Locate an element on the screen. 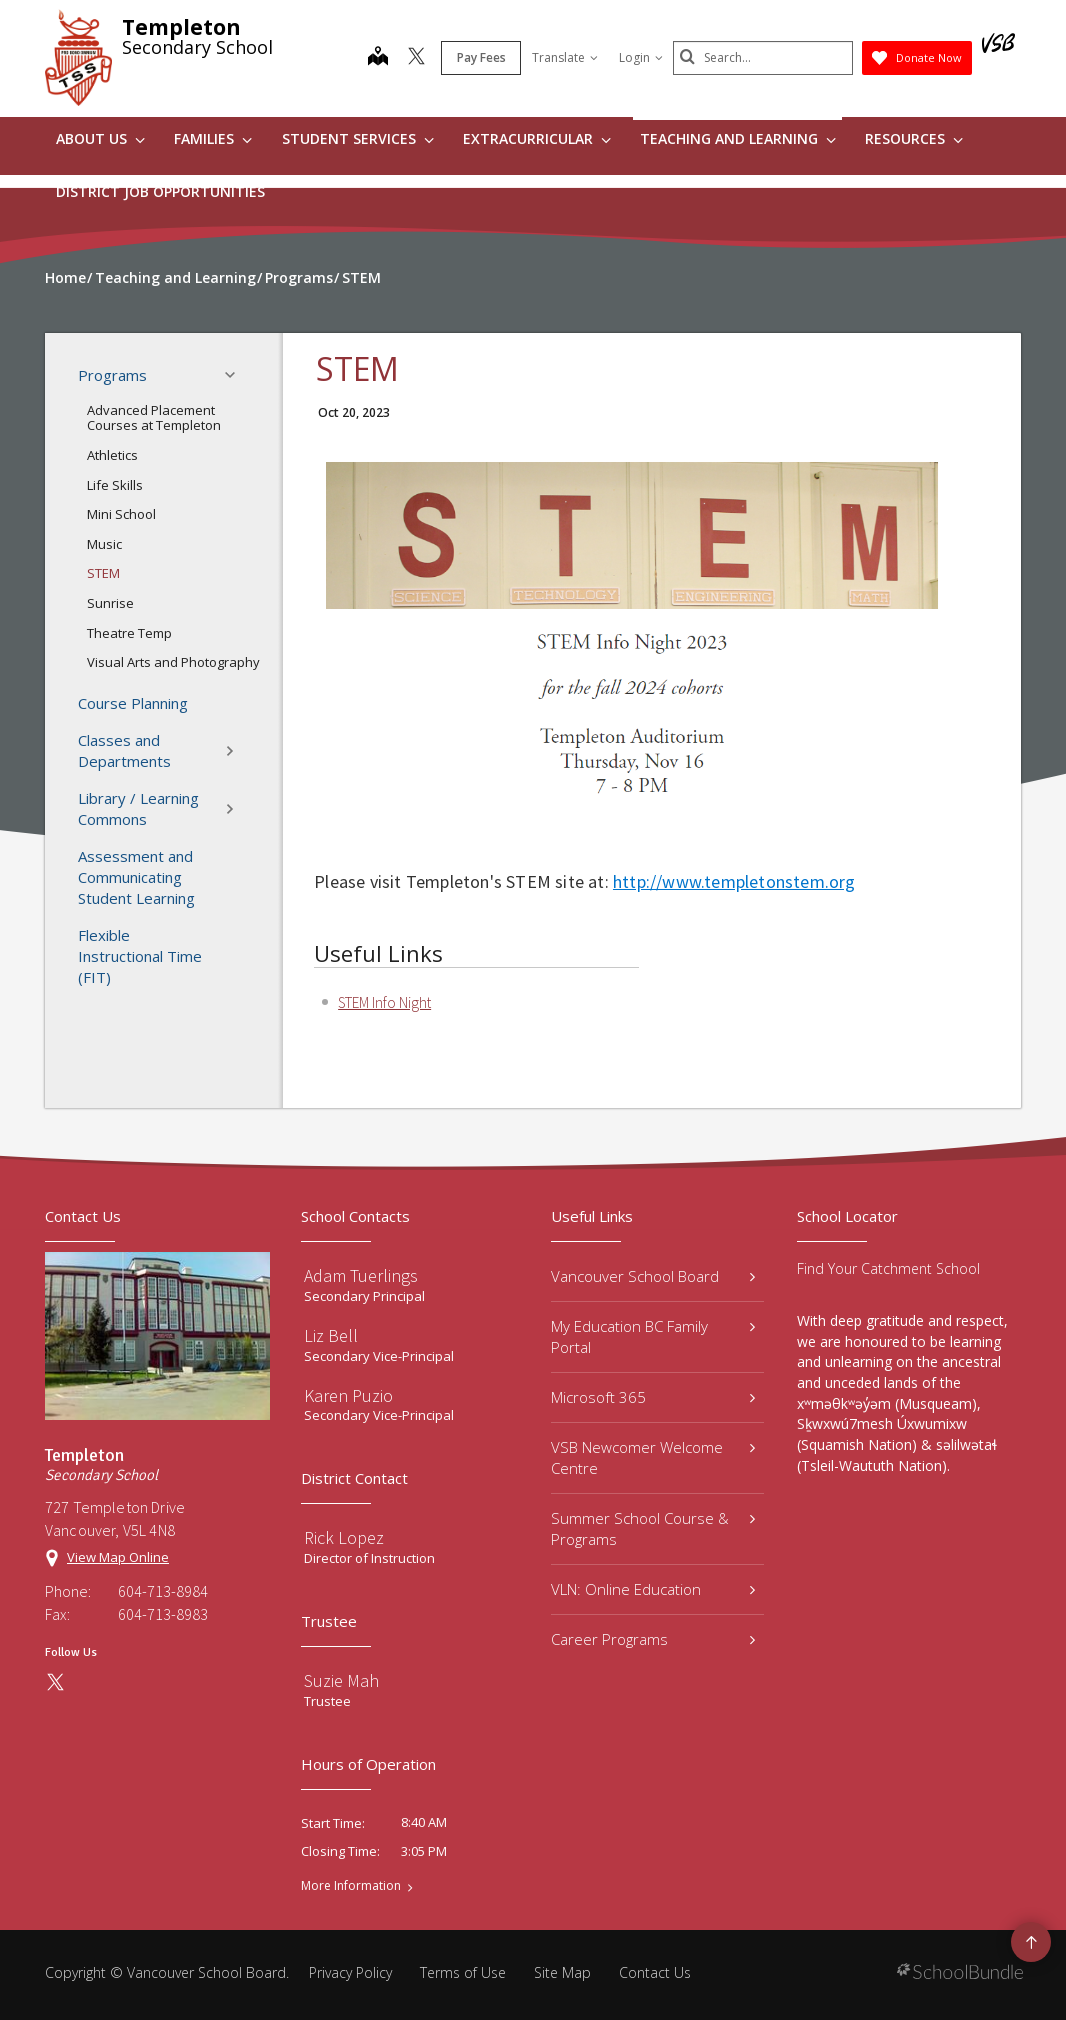 Image resolution: width=1066 pixels, height=2020 pixels. Rick Lopez is located at coordinates (344, 1537).